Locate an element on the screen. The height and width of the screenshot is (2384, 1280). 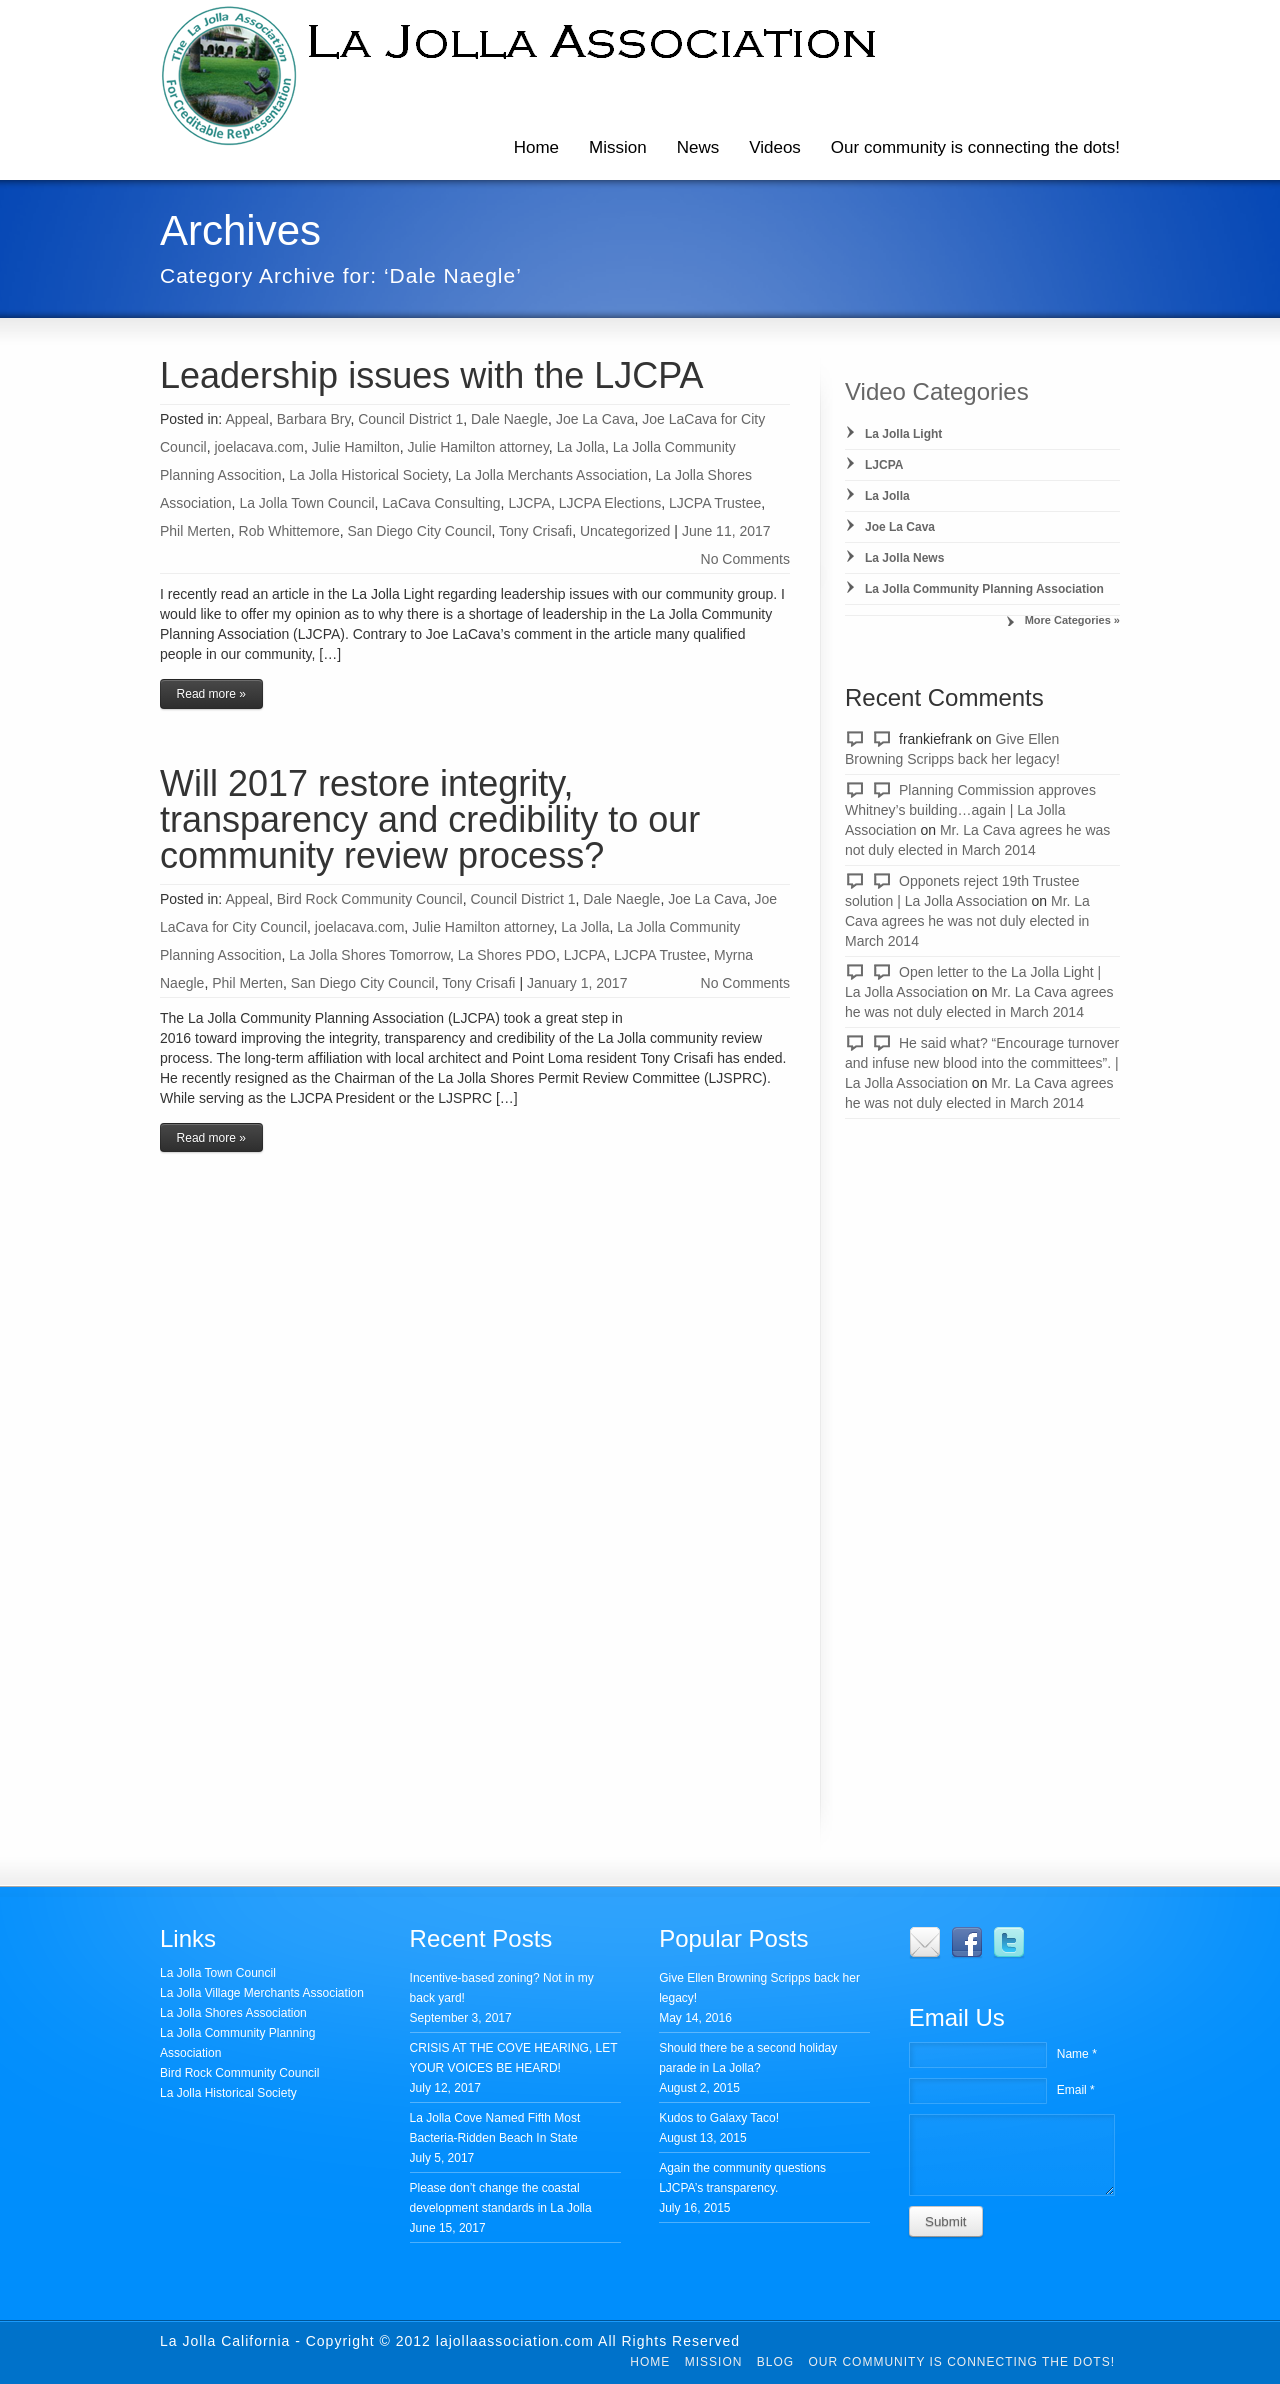
Home is located at coordinates (536, 147).